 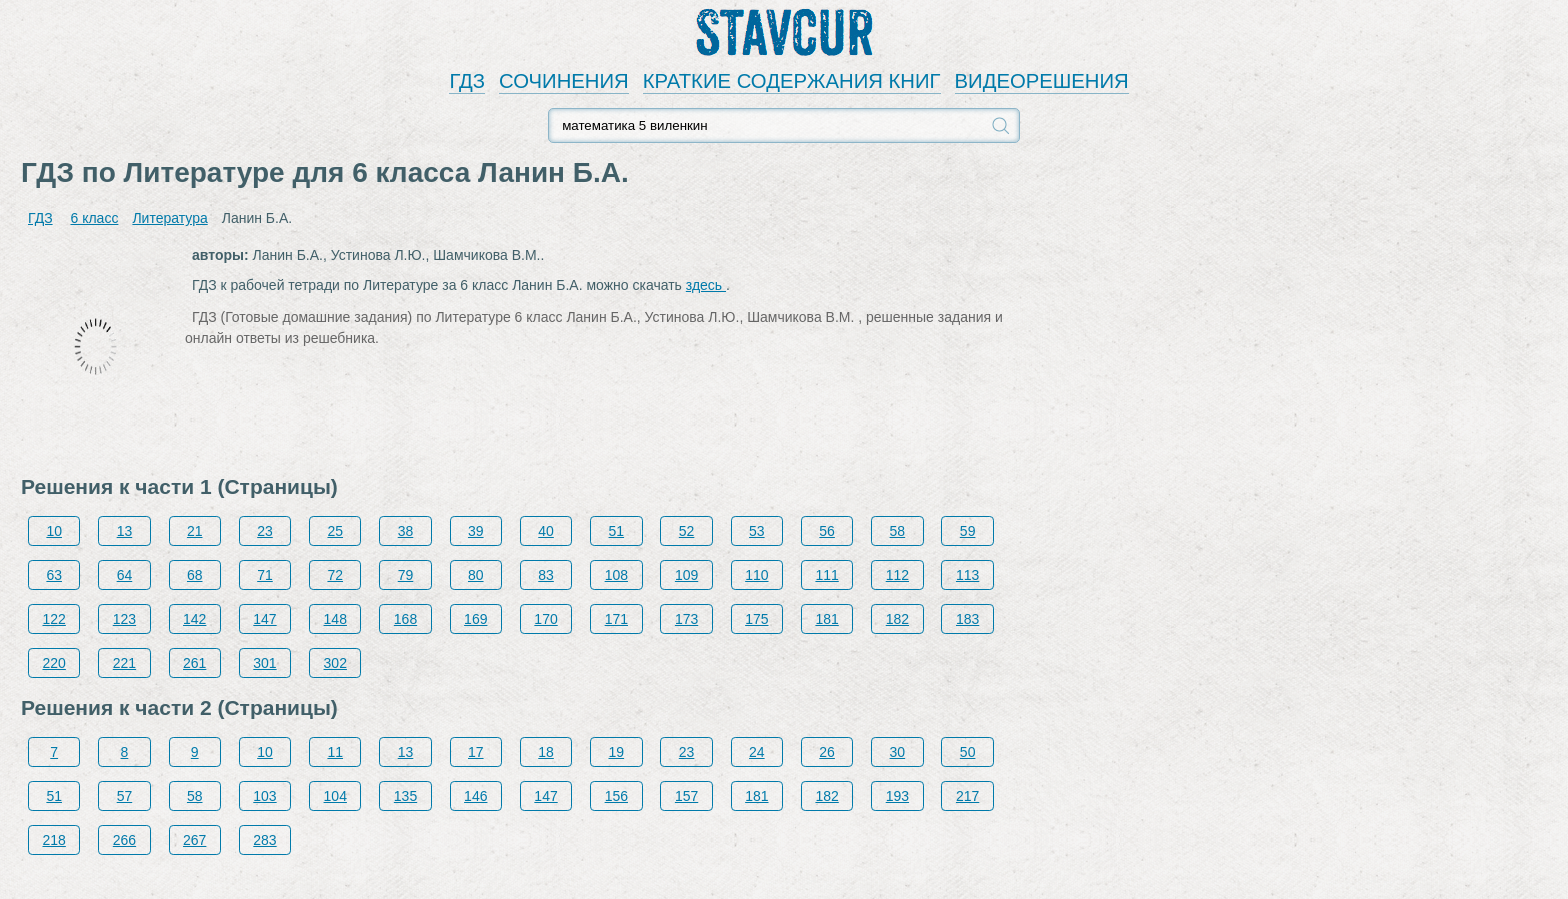 I want to click on 52, so click(x=687, y=531).